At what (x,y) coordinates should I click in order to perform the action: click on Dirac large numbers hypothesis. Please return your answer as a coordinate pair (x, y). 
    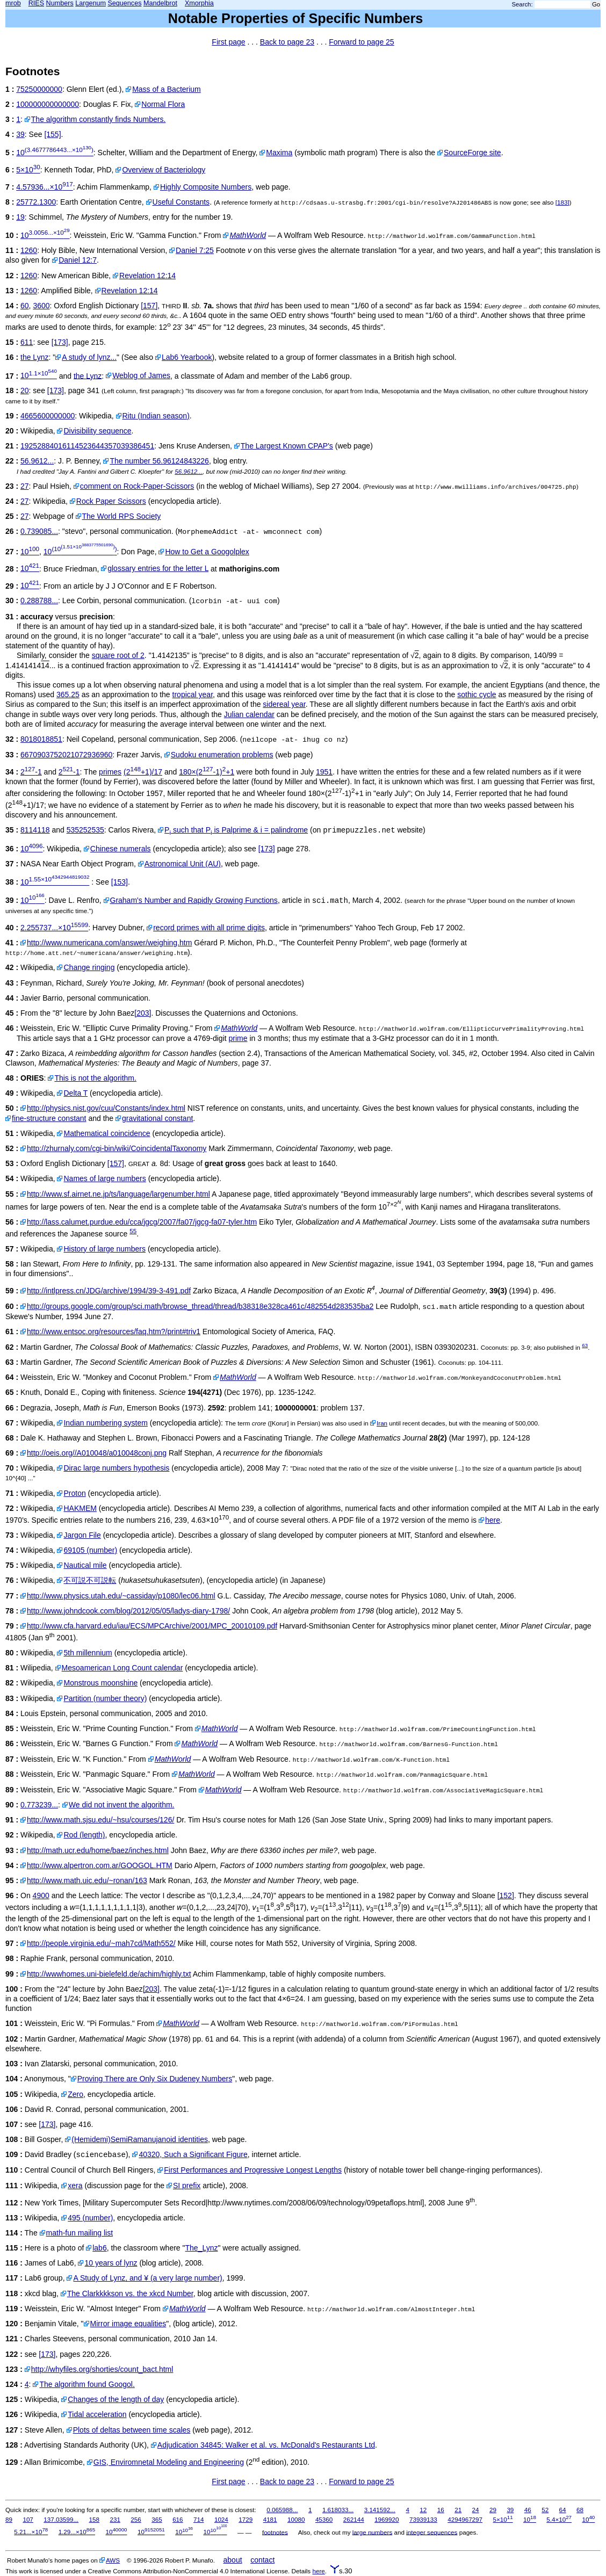
    Looking at the image, I should click on (116, 1468).